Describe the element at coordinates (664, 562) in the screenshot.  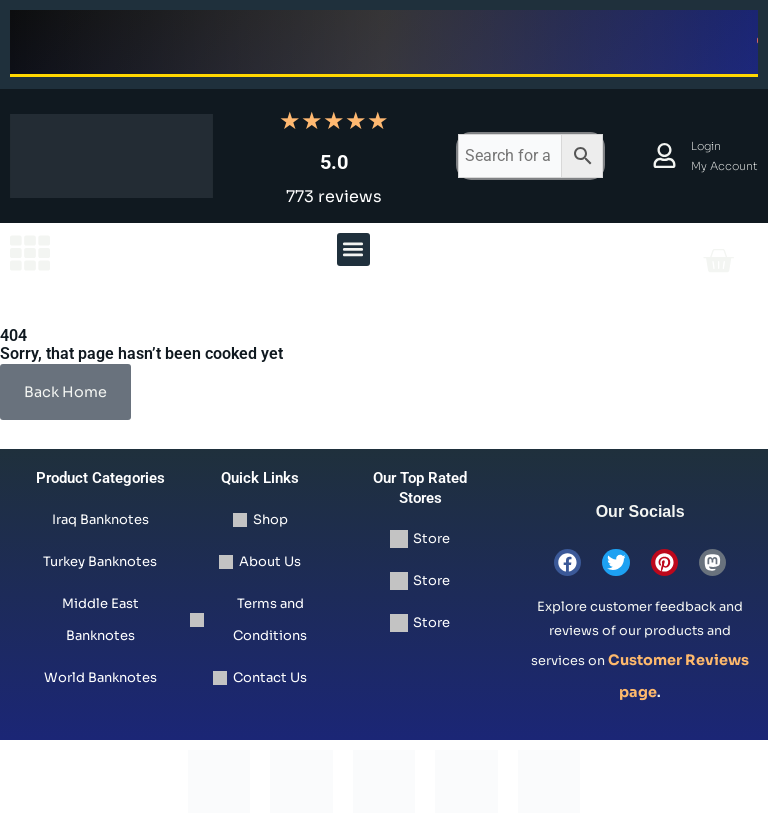
I see `[view pinterest page]` at that location.